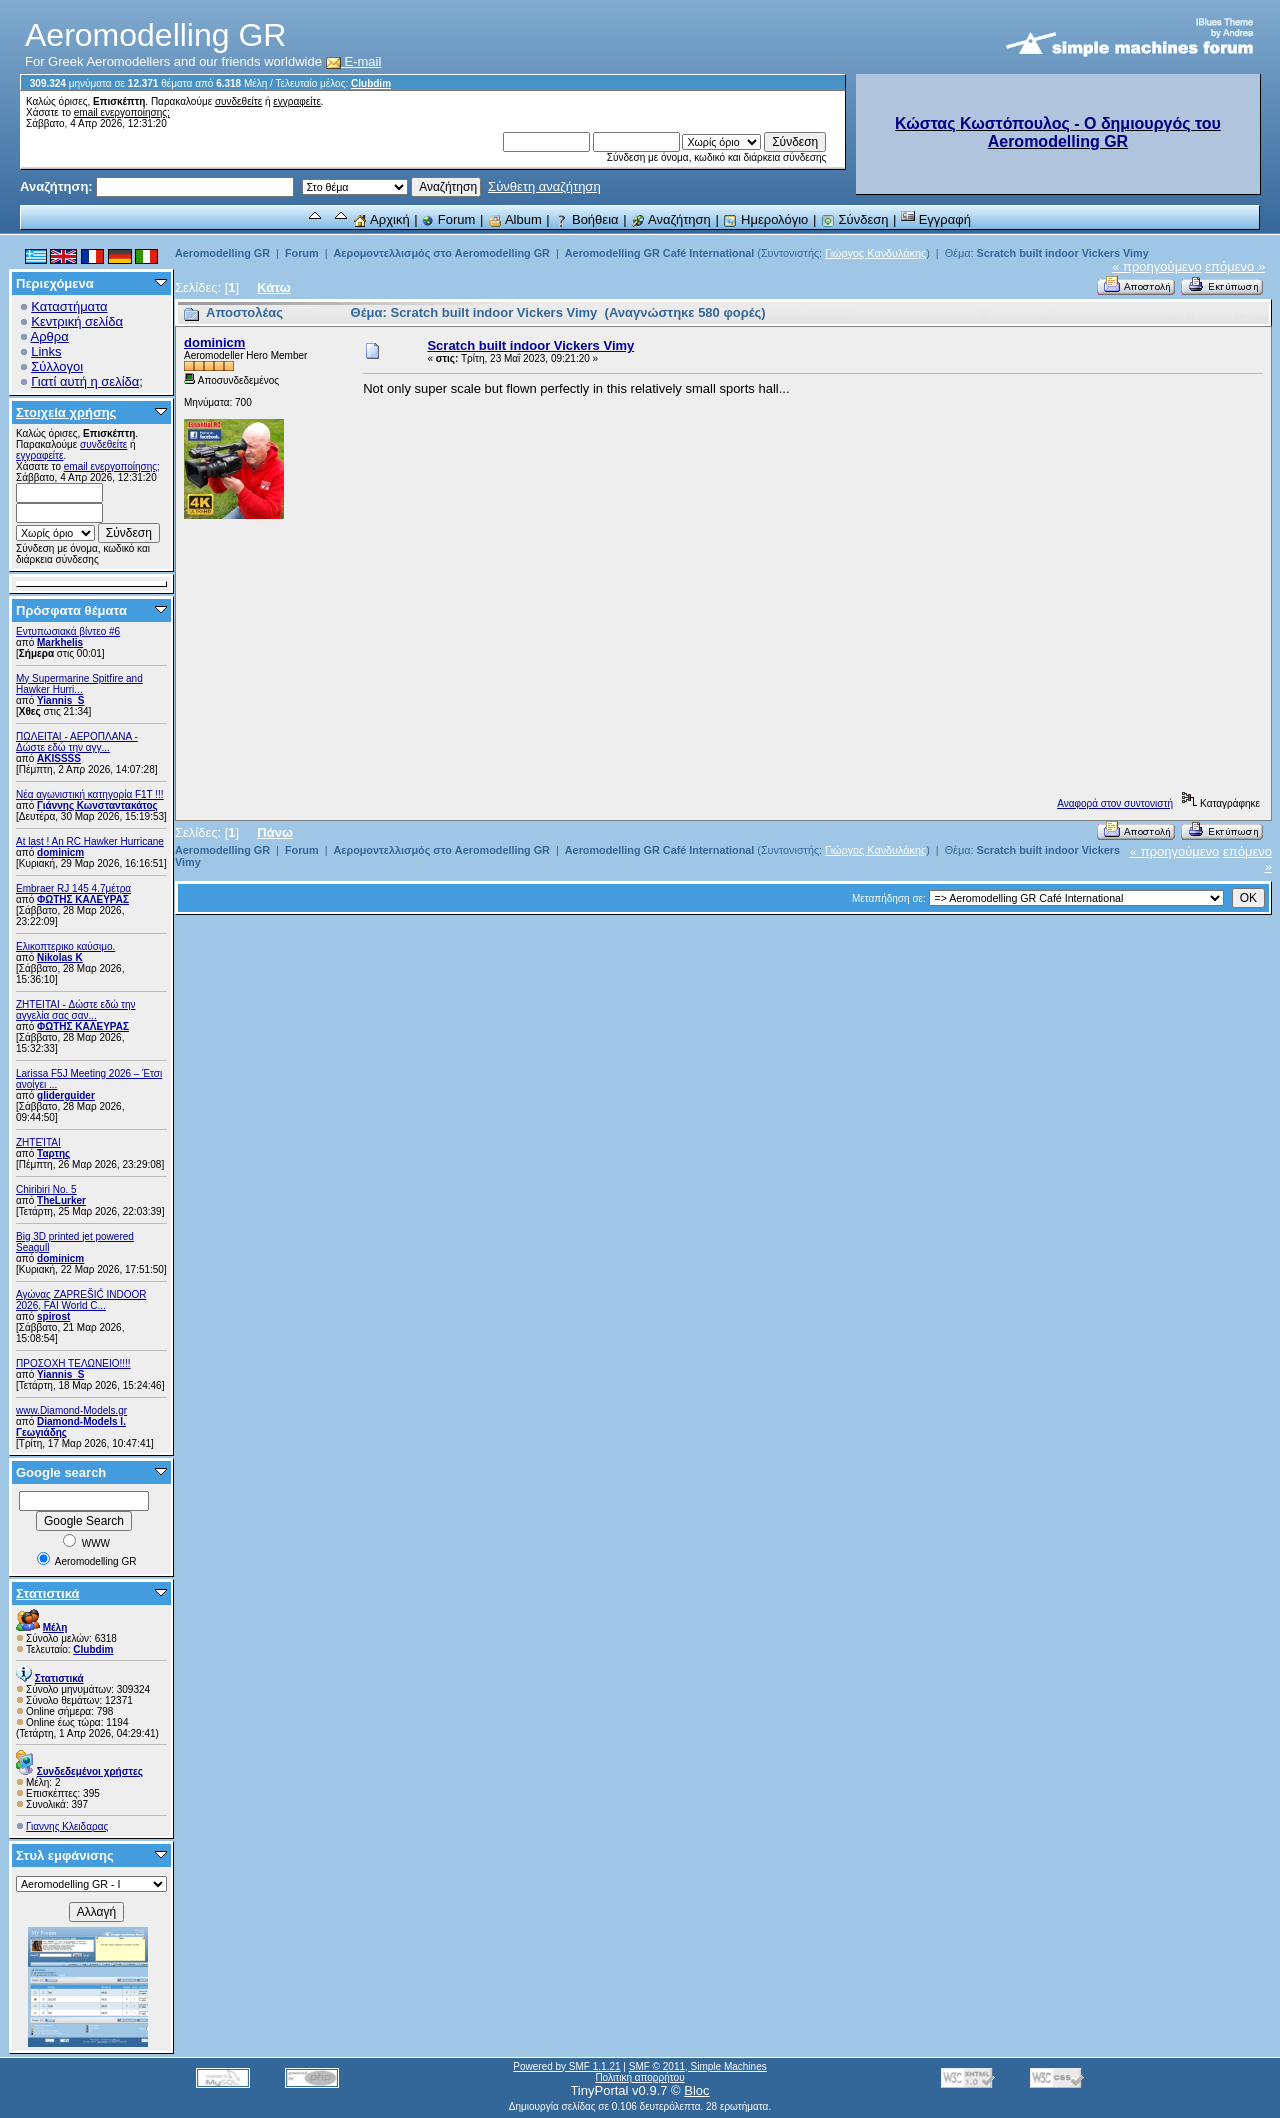 The image size is (1280, 2118). I want to click on Στατιστικά, so click(48, 1593).